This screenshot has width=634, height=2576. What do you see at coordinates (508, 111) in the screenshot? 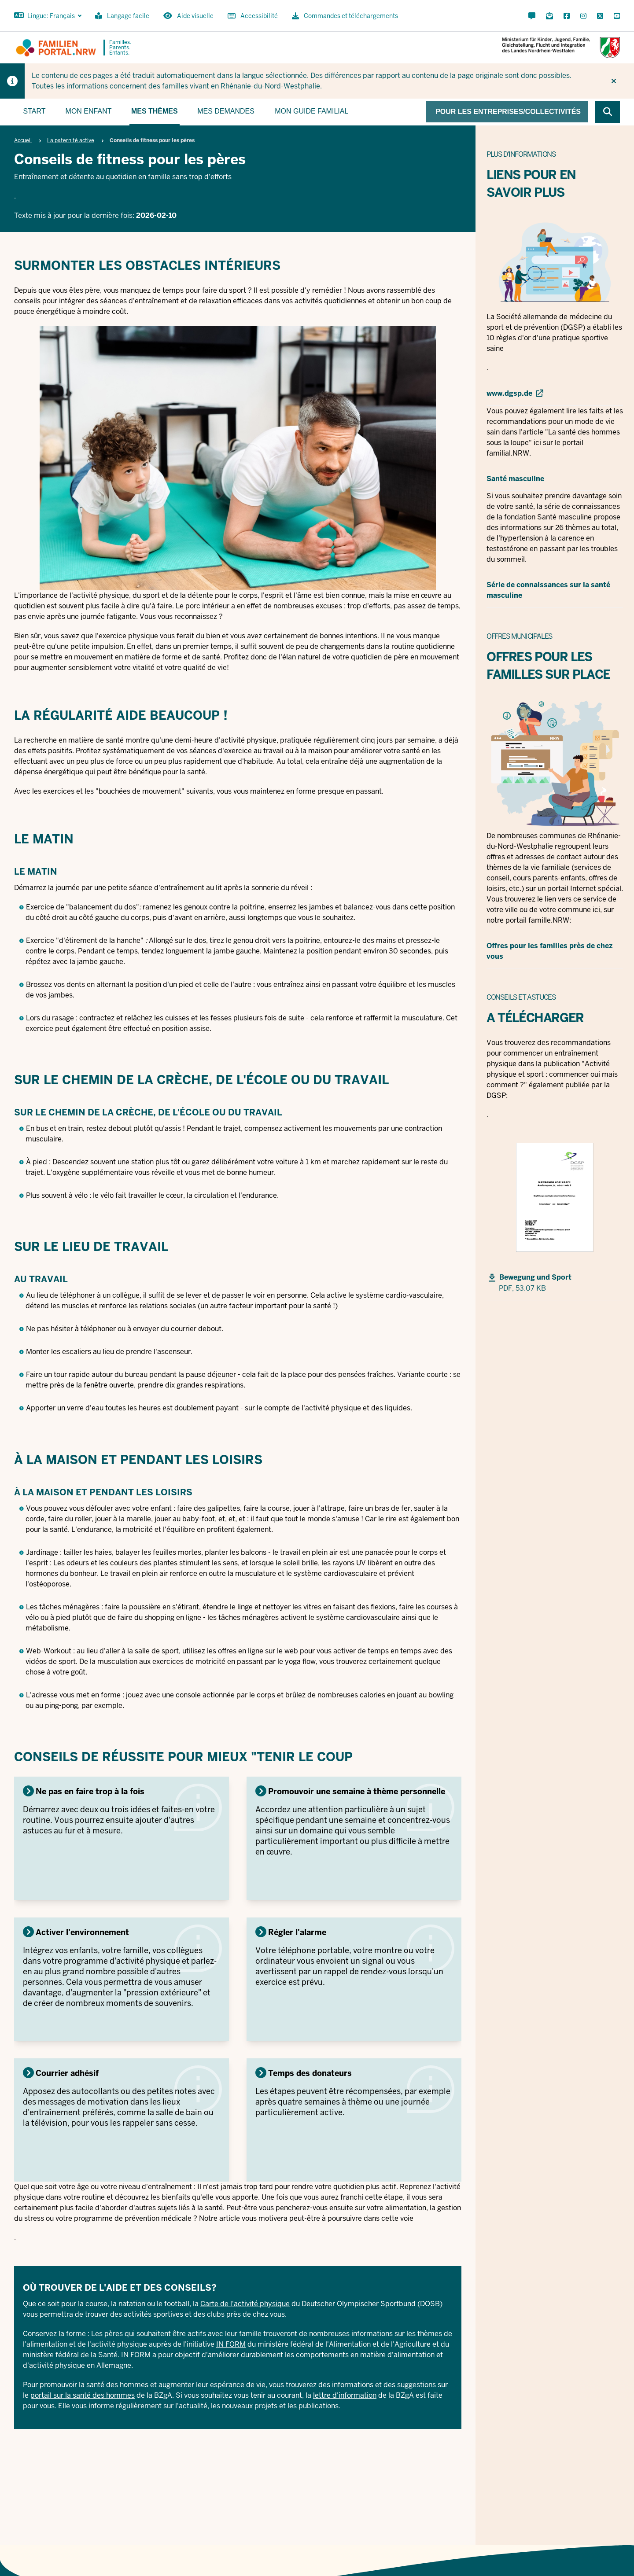
I see `Pour les entreprises/collectivités` at bounding box center [508, 111].